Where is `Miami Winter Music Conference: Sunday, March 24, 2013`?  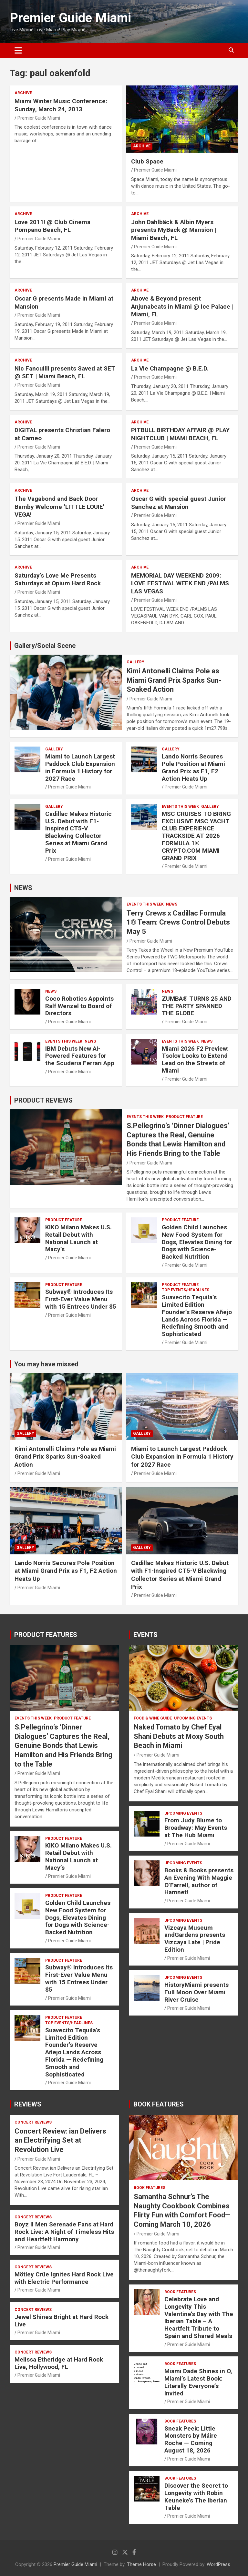
Miami Winter Music Conference: Sunday, March 24, 2013 is located at coordinates (61, 105).